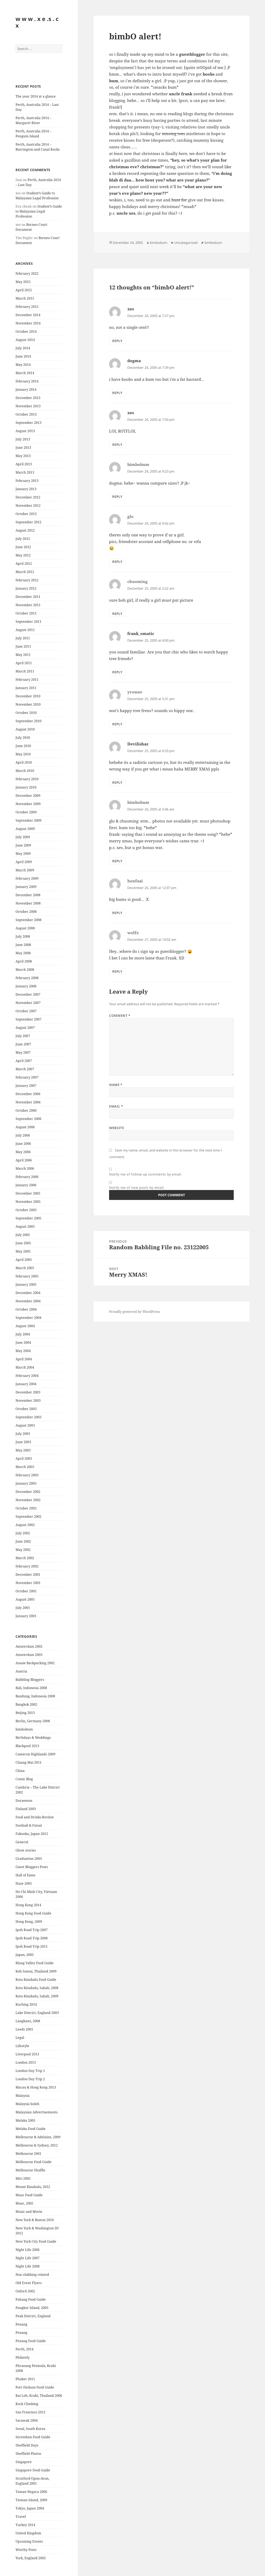 Image resolution: width=265 pixels, height=2576 pixels. What do you see at coordinates (23, 1135) in the screenshot?
I see `July 2006` at bounding box center [23, 1135].